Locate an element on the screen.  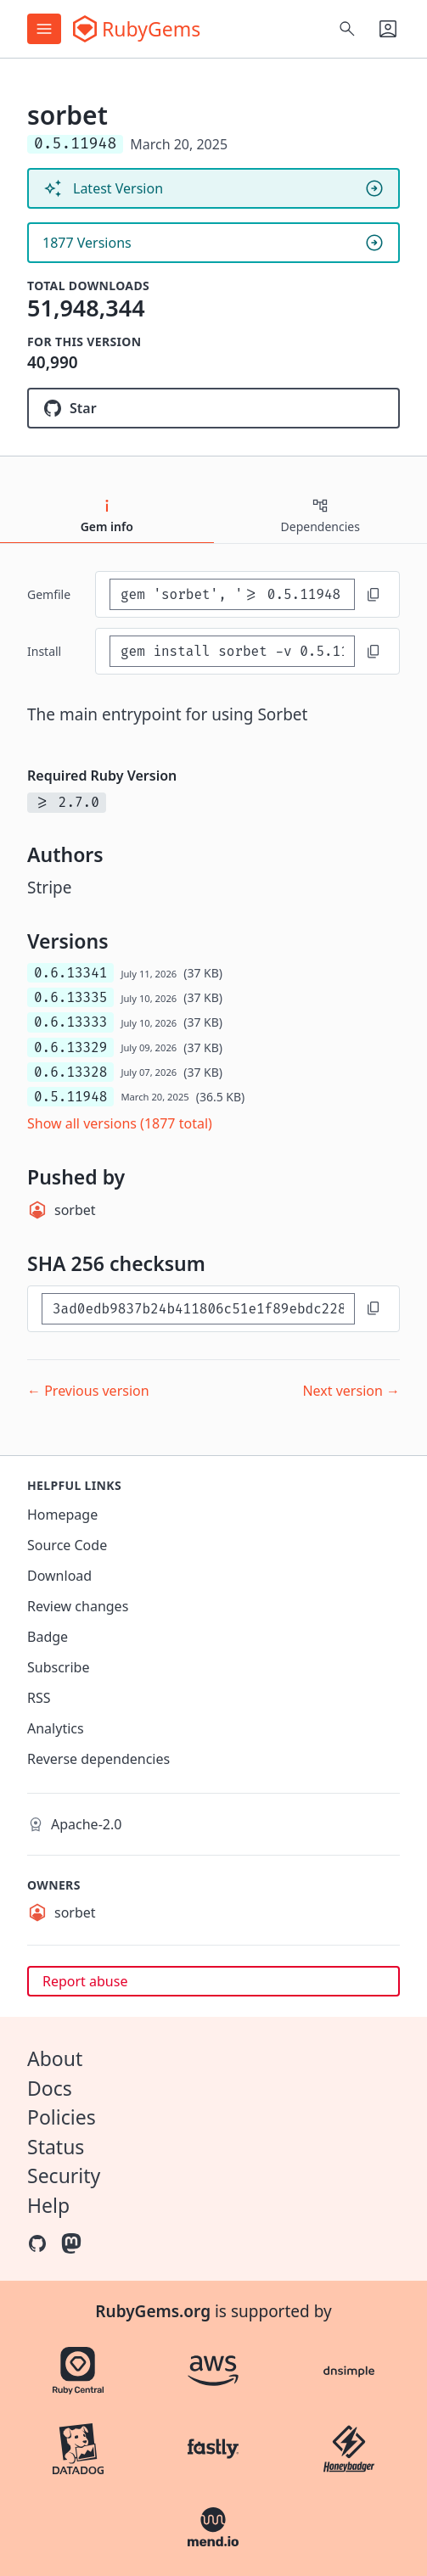
[Open menu] is located at coordinates (44, 29).